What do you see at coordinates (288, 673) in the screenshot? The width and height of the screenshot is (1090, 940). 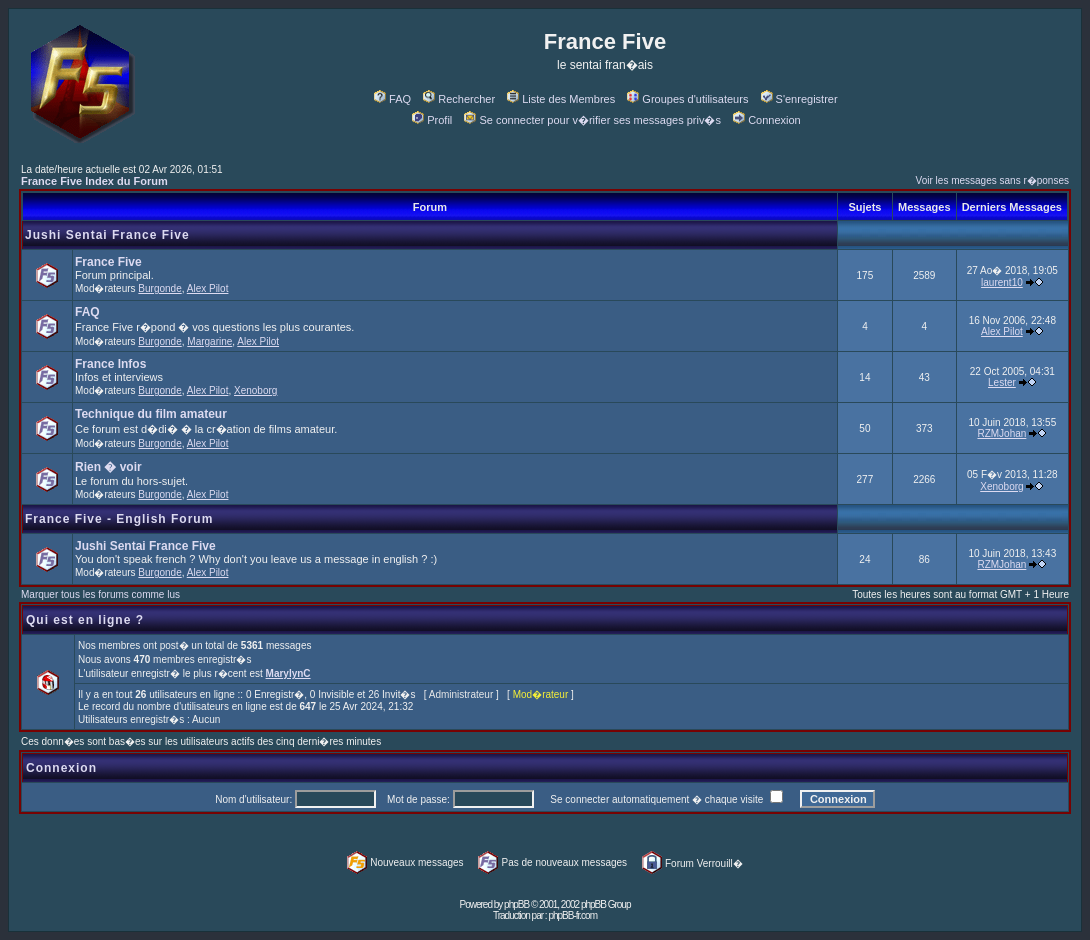 I see `MarylynC` at bounding box center [288, 673].